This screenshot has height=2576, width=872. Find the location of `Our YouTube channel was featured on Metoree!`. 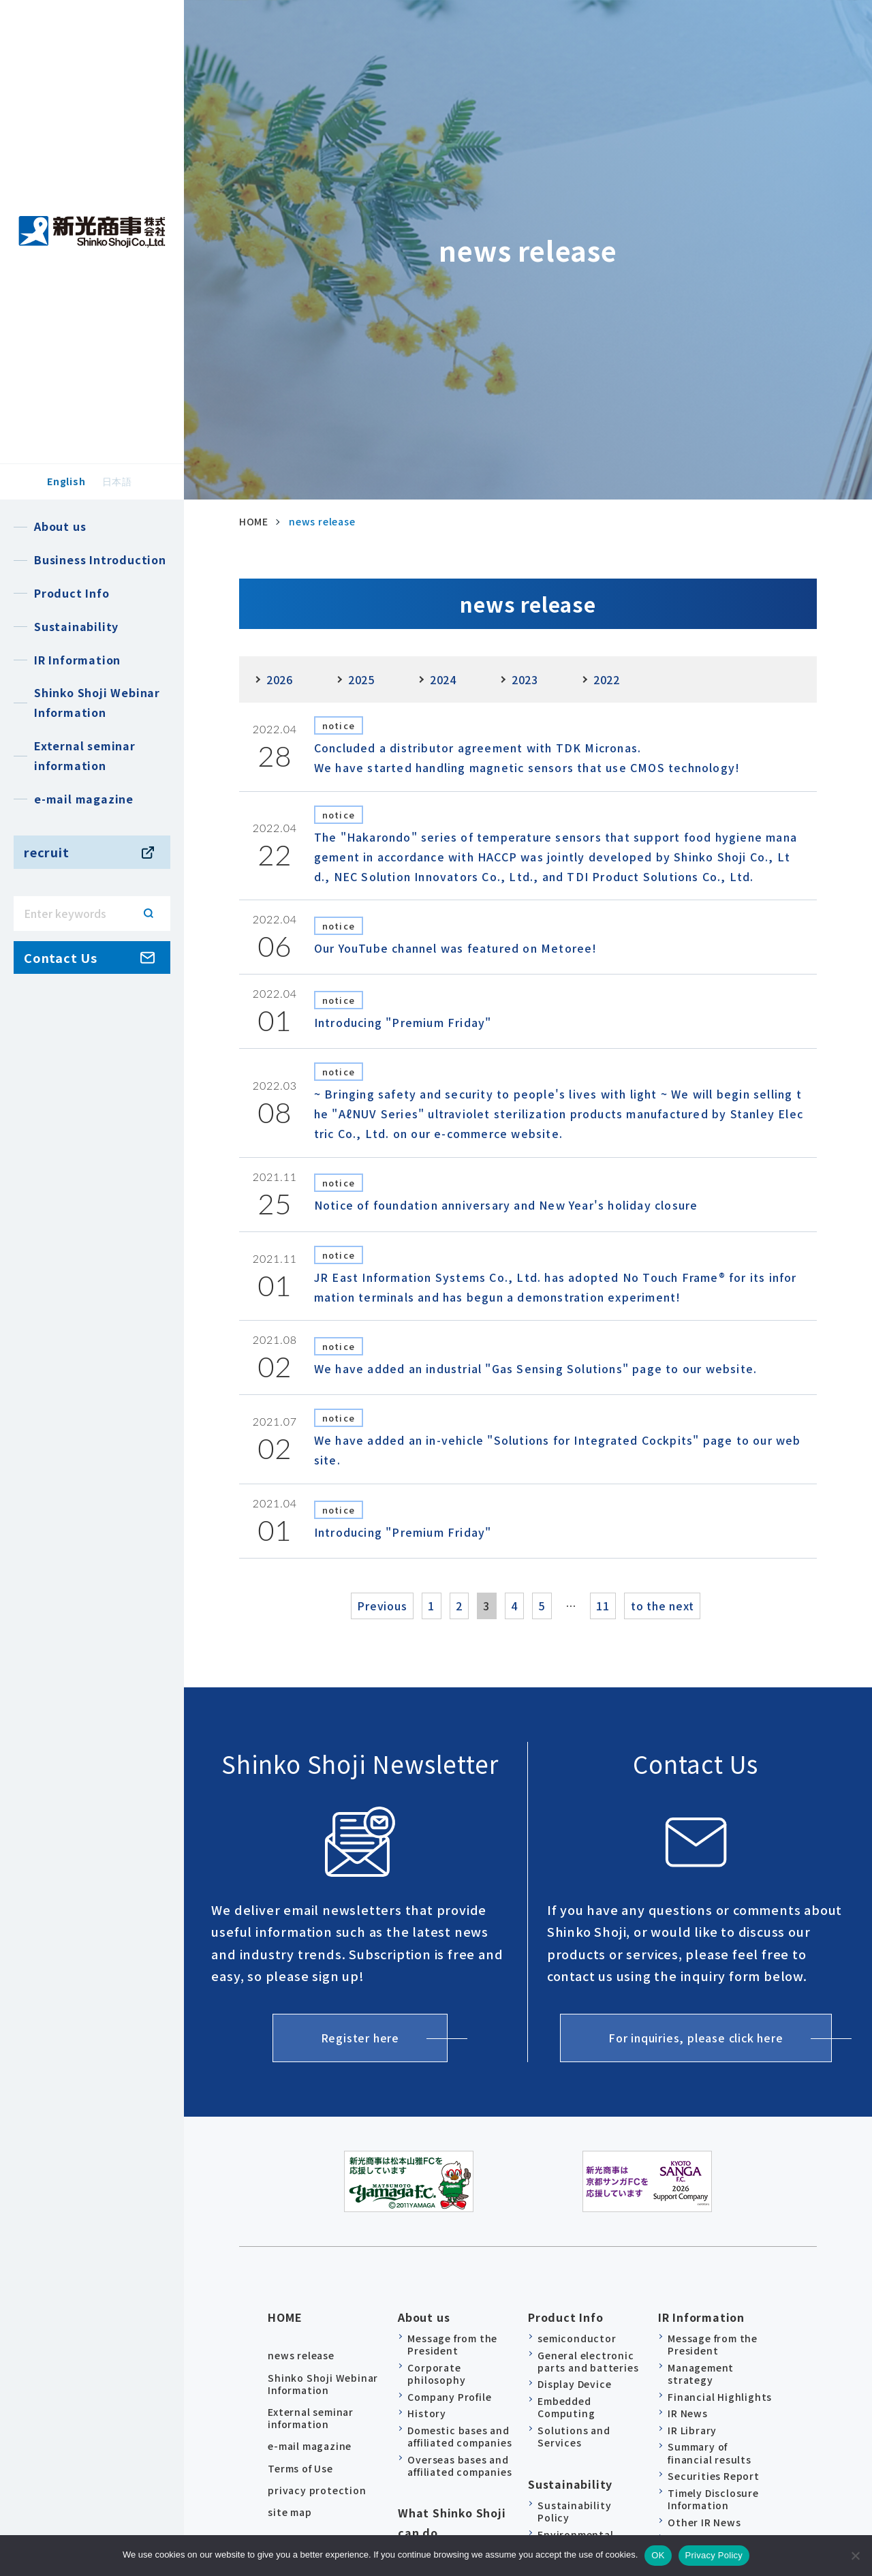

Our YouTube channel was featured on Metoree! is located at coordinates (455, 948).